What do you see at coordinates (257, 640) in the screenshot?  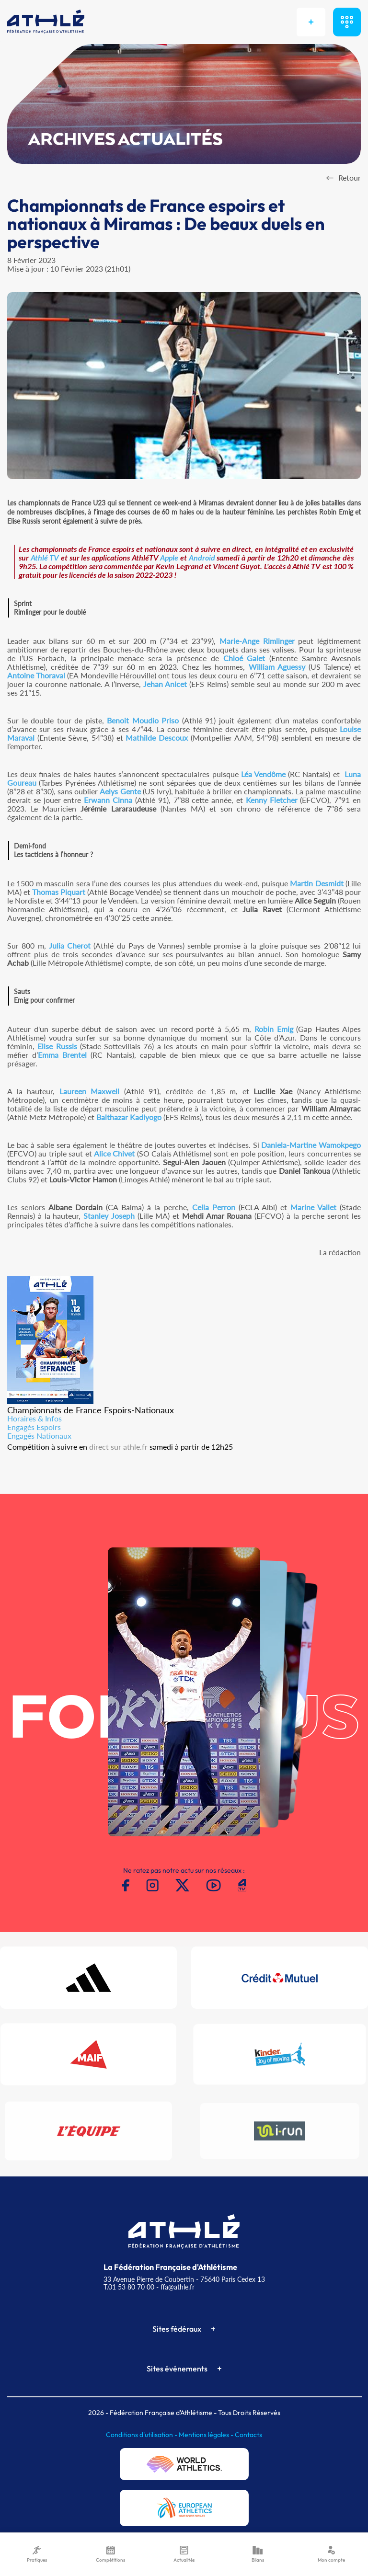 I see `Marie-Ange Rimlinger` at bounding box center [257, 640].